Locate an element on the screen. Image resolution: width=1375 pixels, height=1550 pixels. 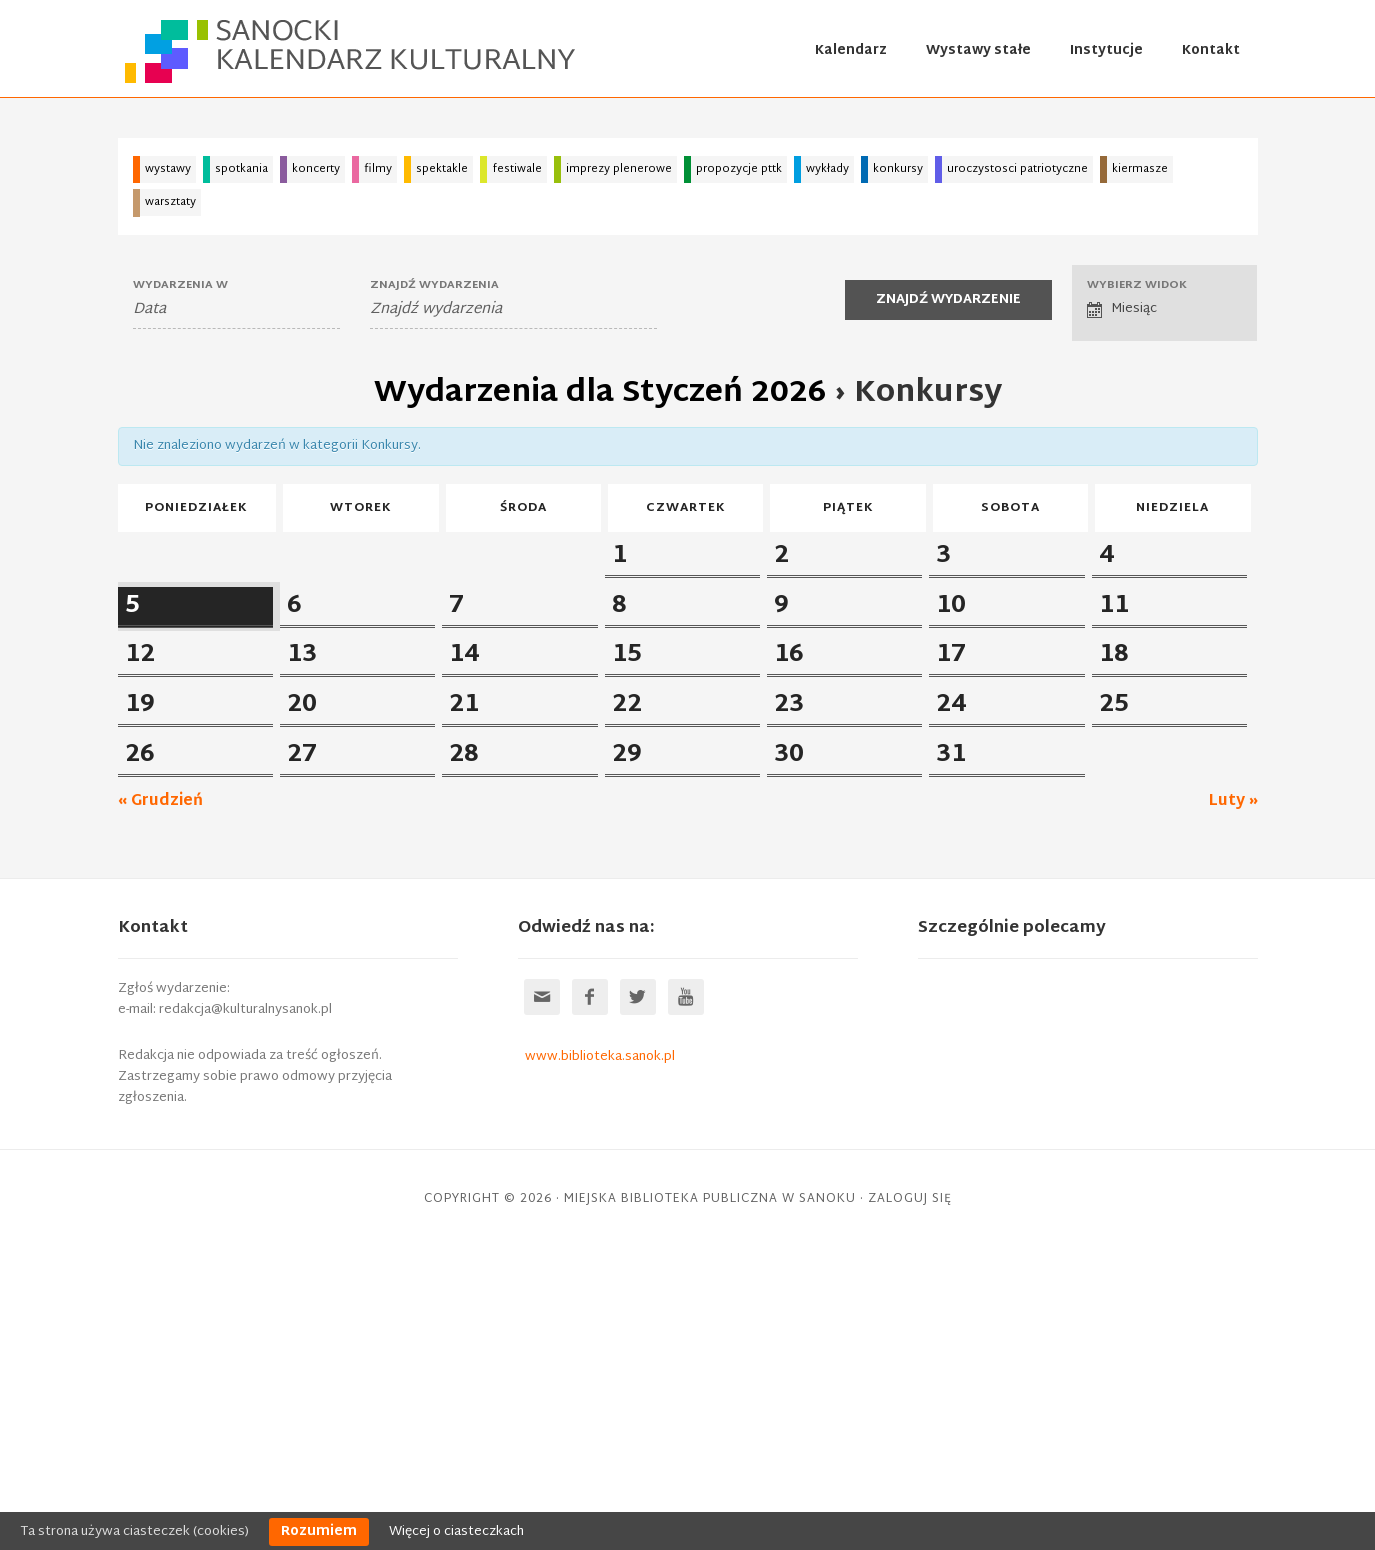
Kontakt is located at coordinates (1211, 51).